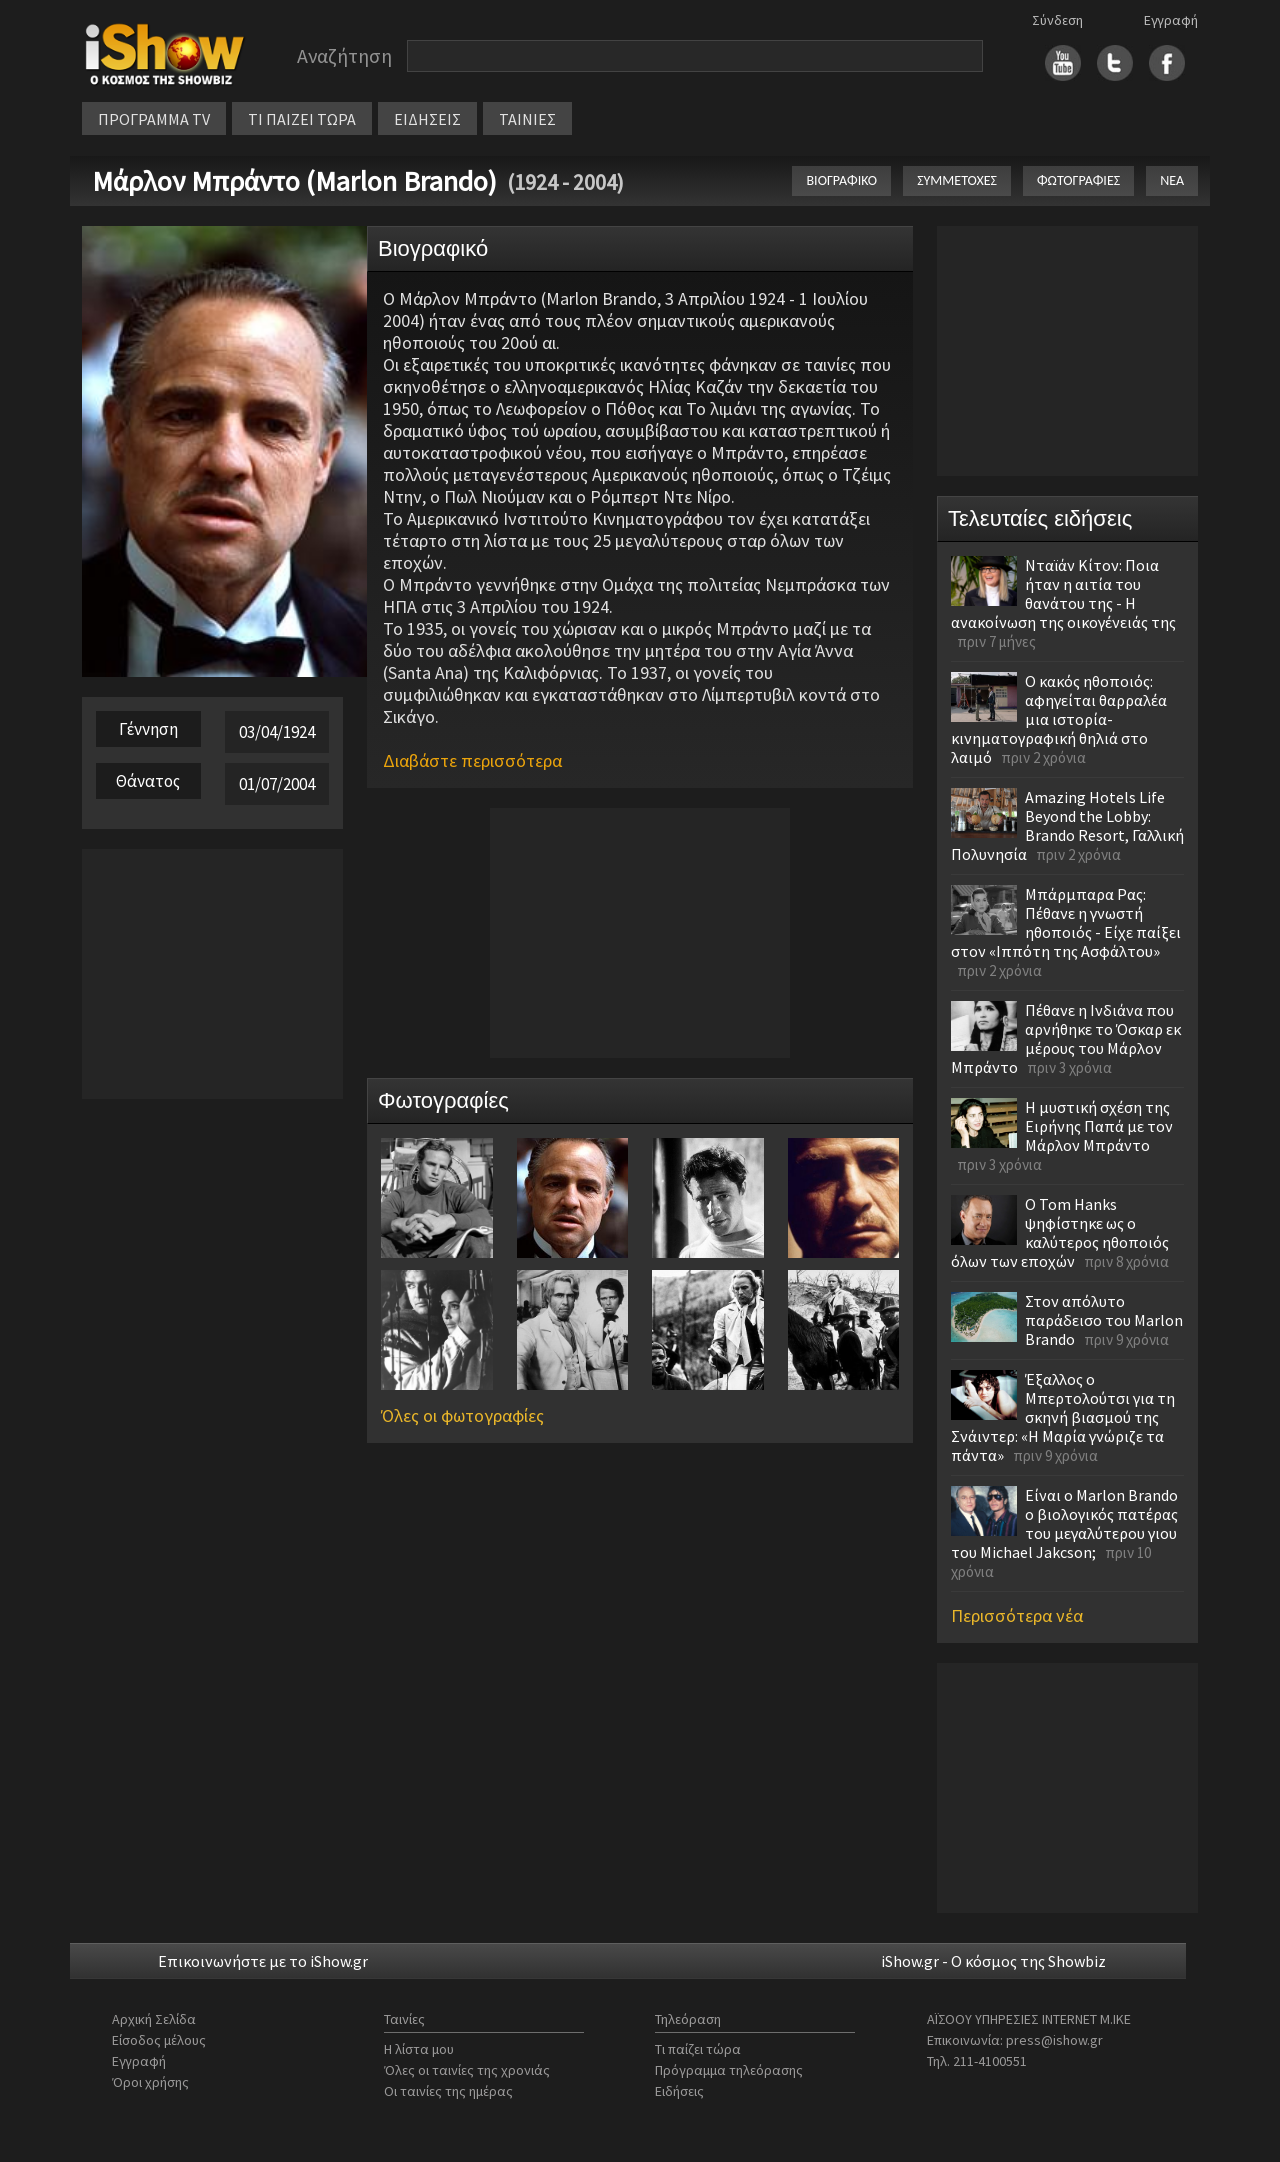 This screenshot has width=1280, height=2162. What do you see at coordinates (1104, 1320) in the screenshot?
I see `Στον απόλυτο παράδεισο του Marlon Brando` at bounding box center [1104, 1320].